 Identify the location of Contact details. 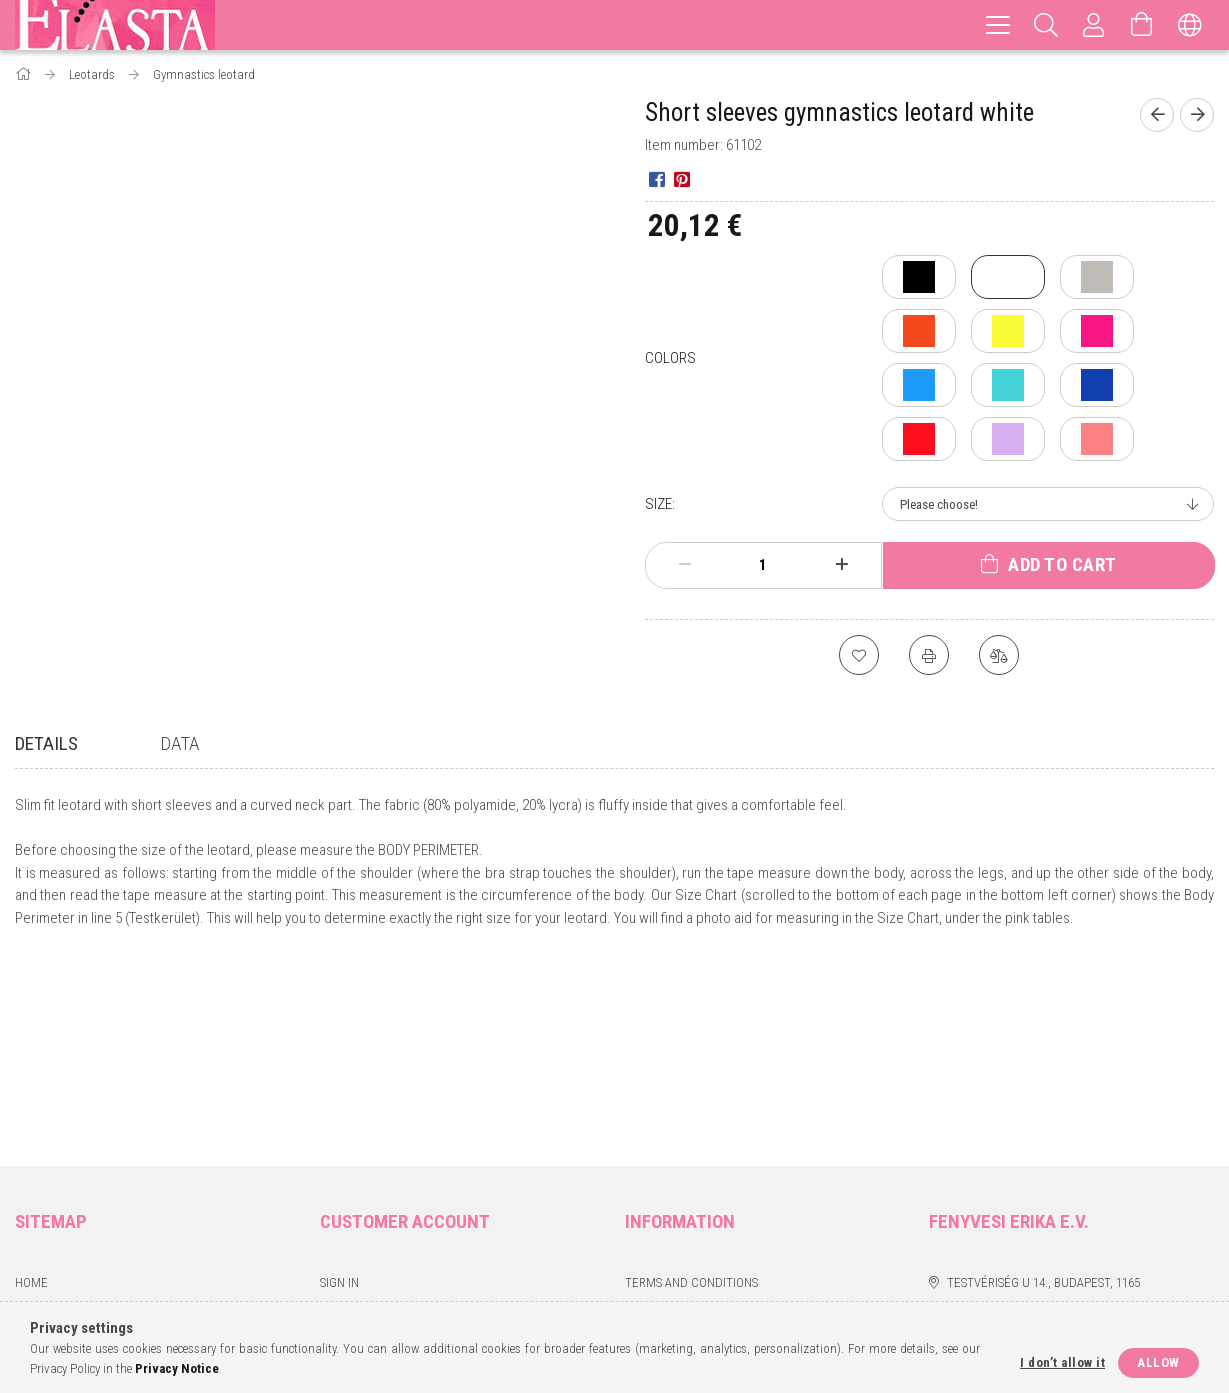
(674, 1204).